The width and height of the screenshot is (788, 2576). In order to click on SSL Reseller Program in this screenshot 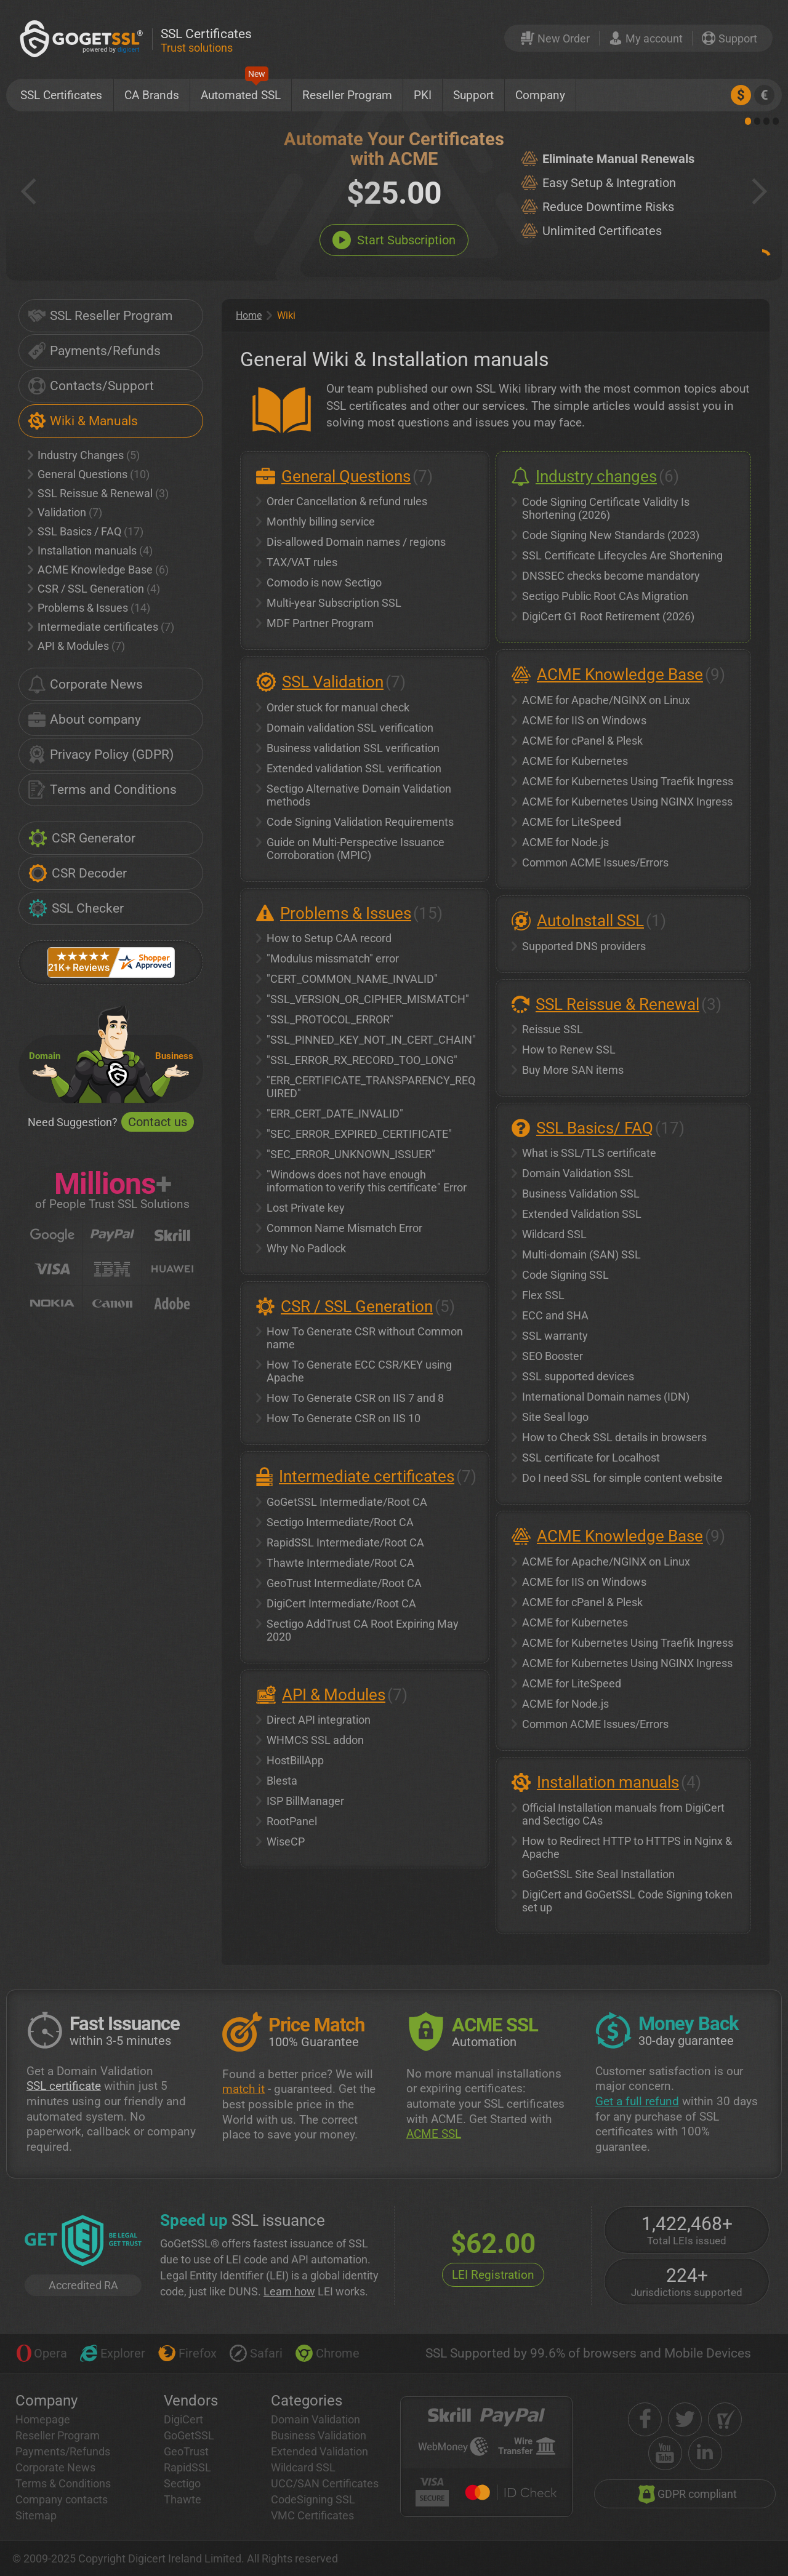, I will do `click(100, 315)`.